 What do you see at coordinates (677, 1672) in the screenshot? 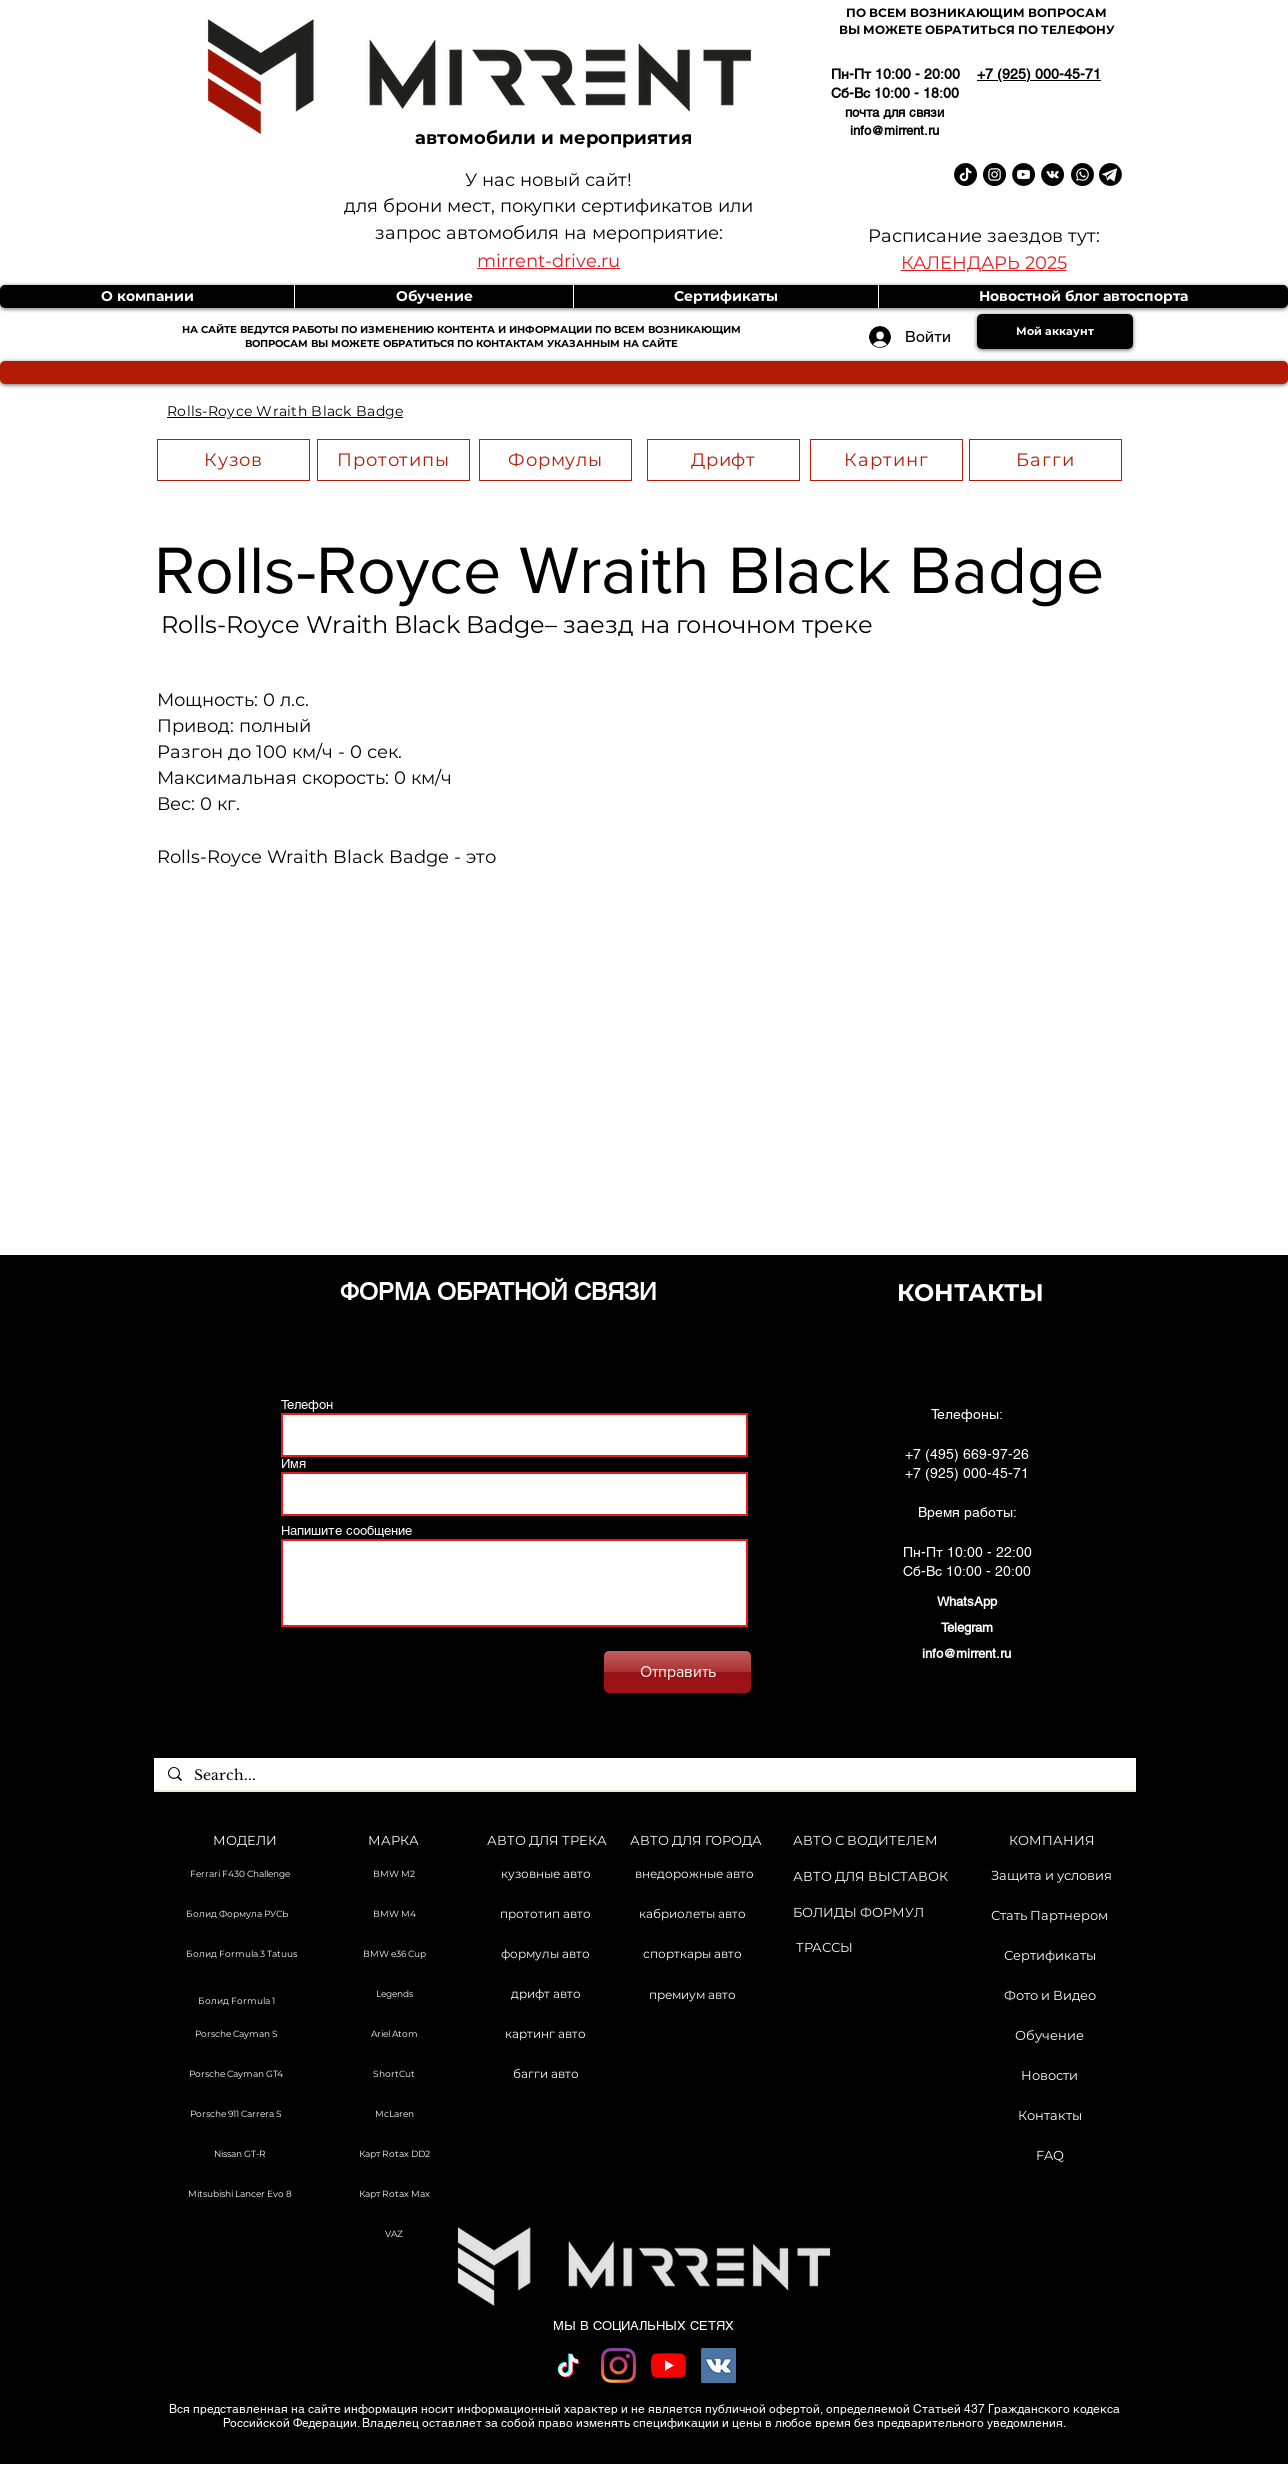
I see `[Отправить]` at bounding box center [677, 1672].